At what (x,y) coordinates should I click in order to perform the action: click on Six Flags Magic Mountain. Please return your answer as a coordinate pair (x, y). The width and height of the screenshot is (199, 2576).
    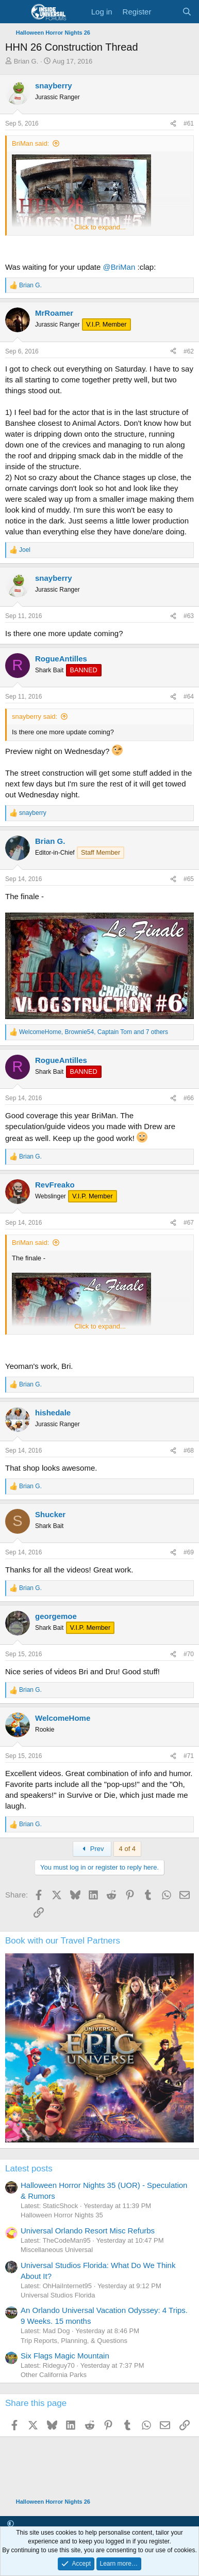
    Looking at the image, I should click on (65, 2355).